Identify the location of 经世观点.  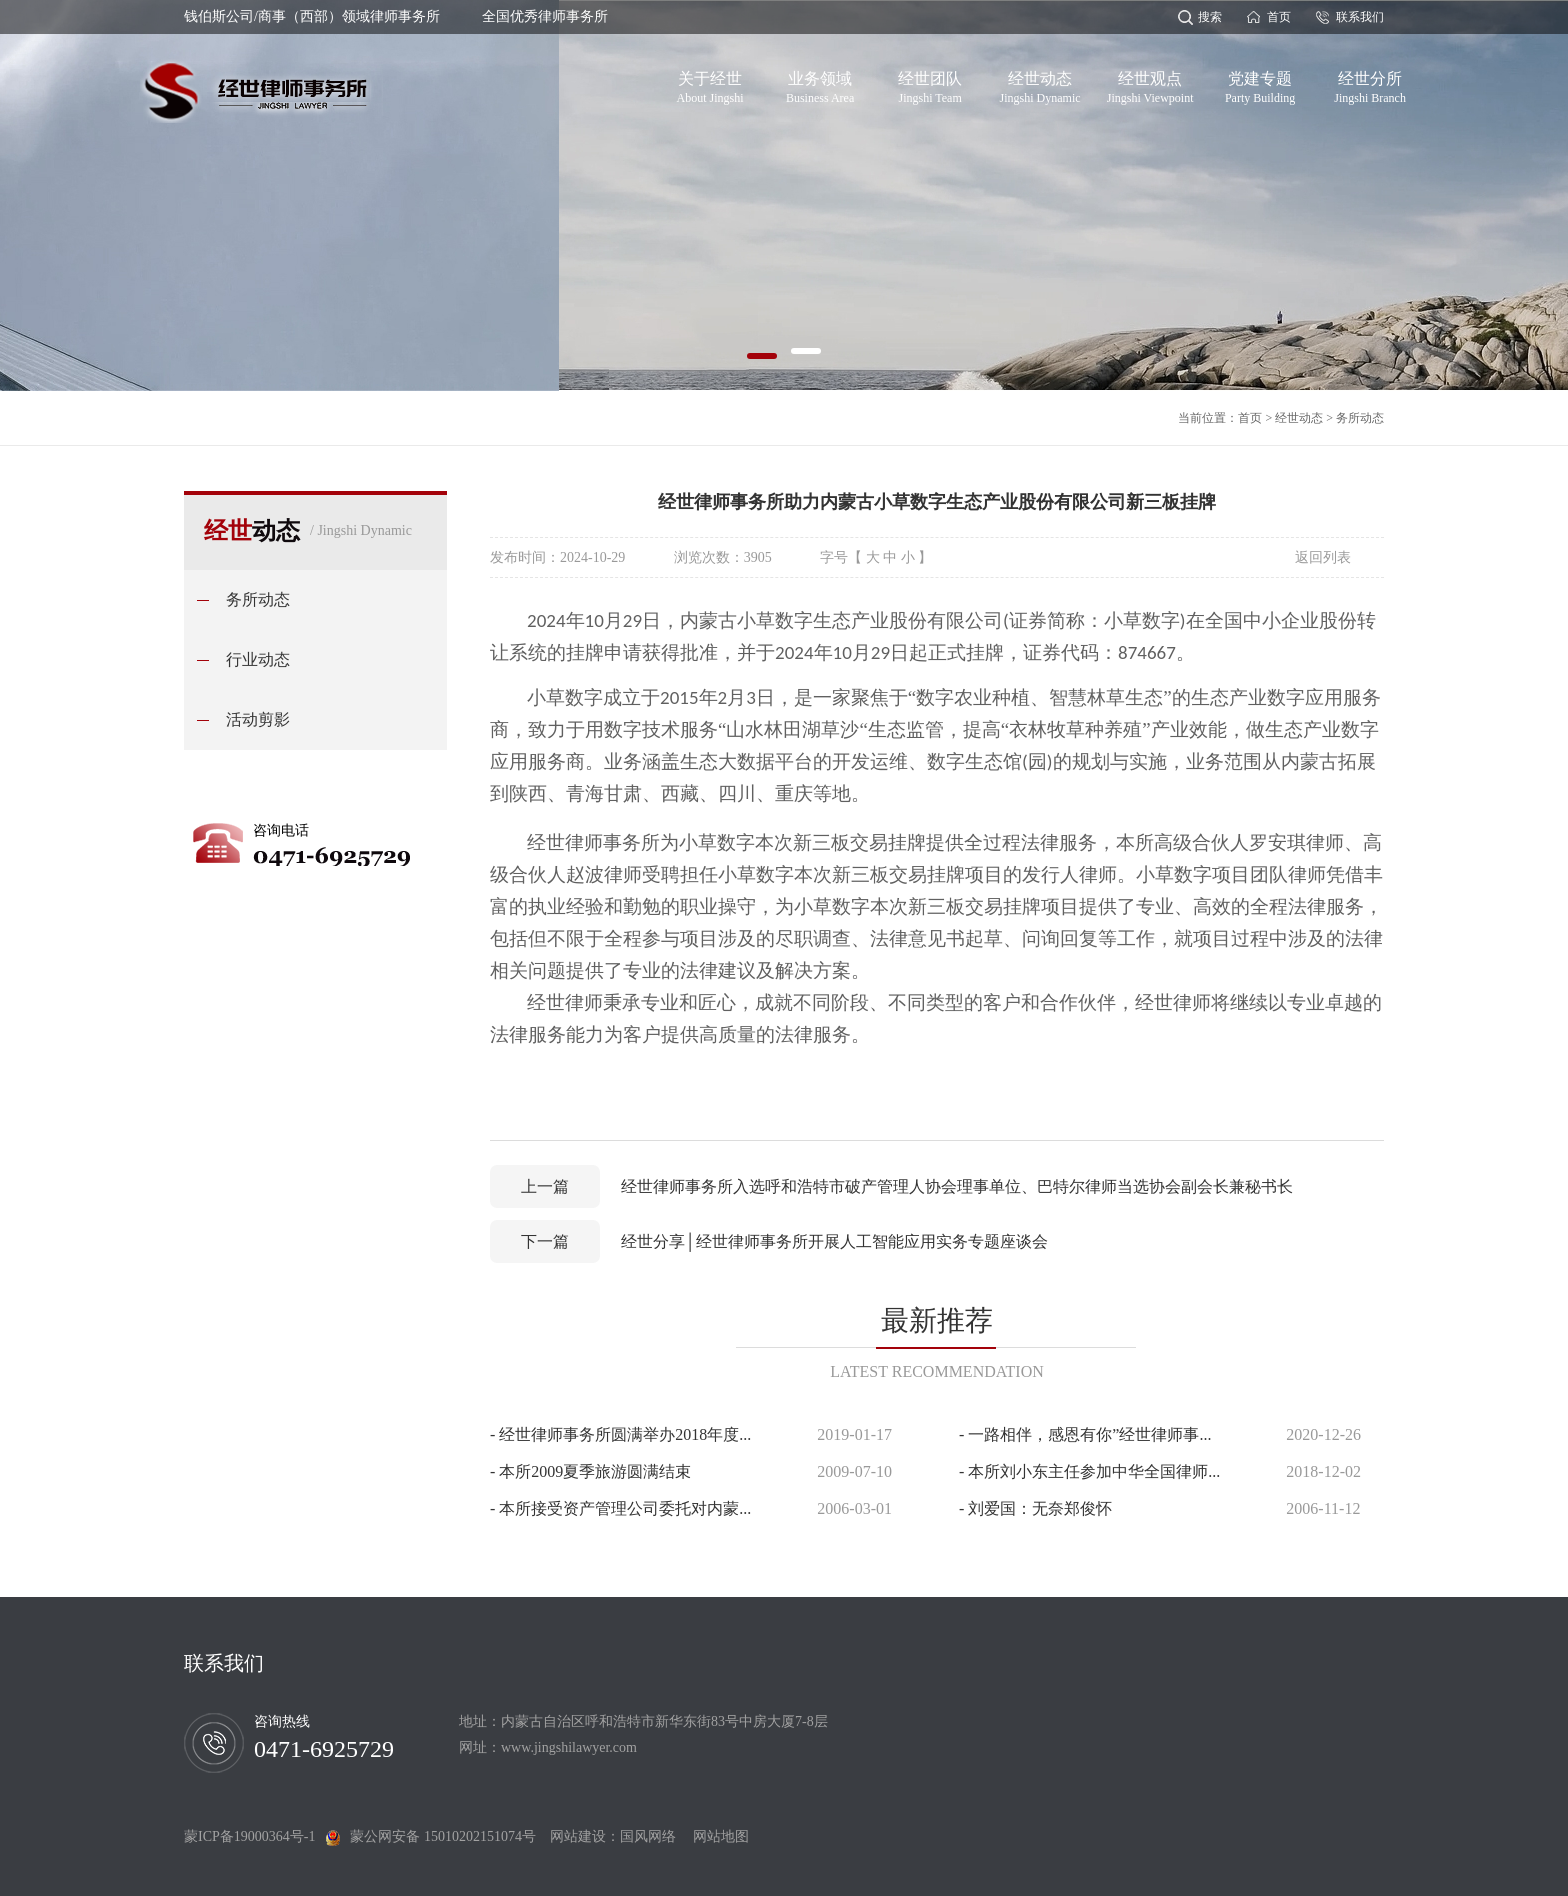
(1150, 84).